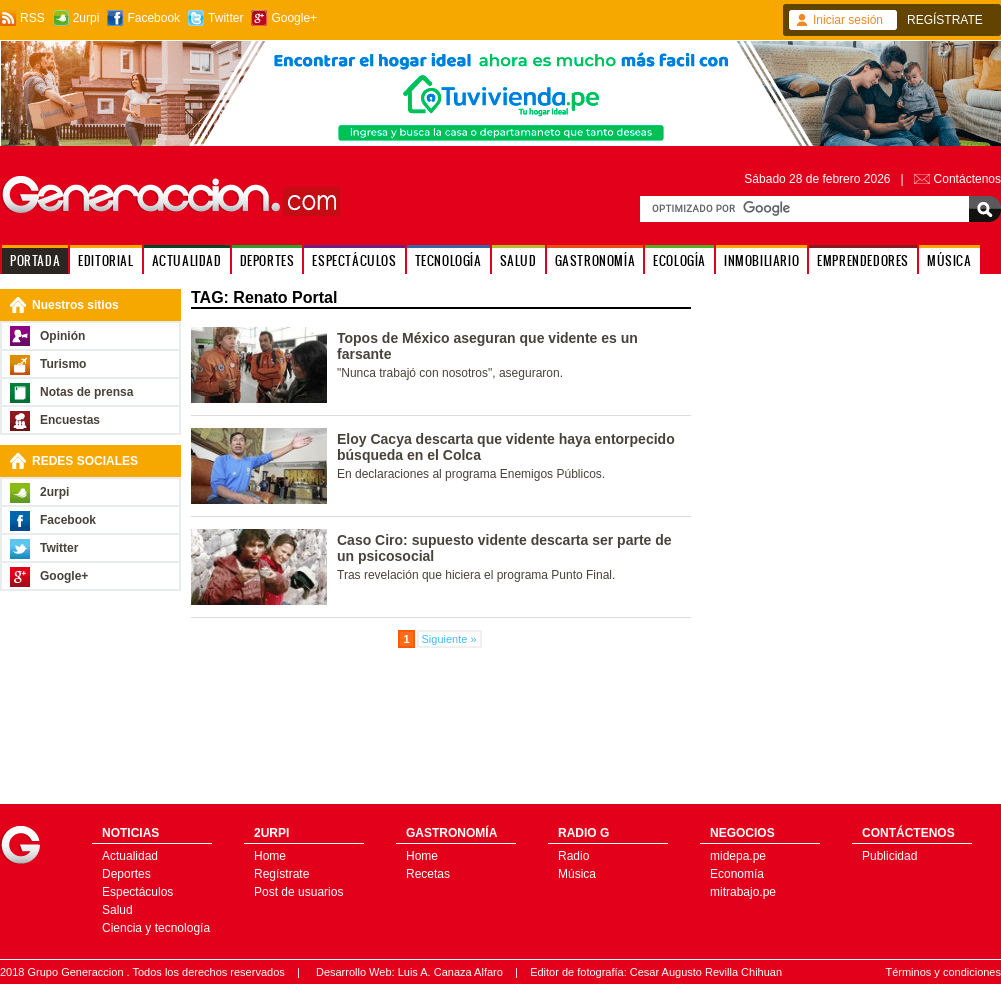 Image resolution: width=1001 pixels, height=984 pixels. What do you see at coordinates (428, 874) in the screenshot?
I see `Recetas` at bounding box center [428, 874].